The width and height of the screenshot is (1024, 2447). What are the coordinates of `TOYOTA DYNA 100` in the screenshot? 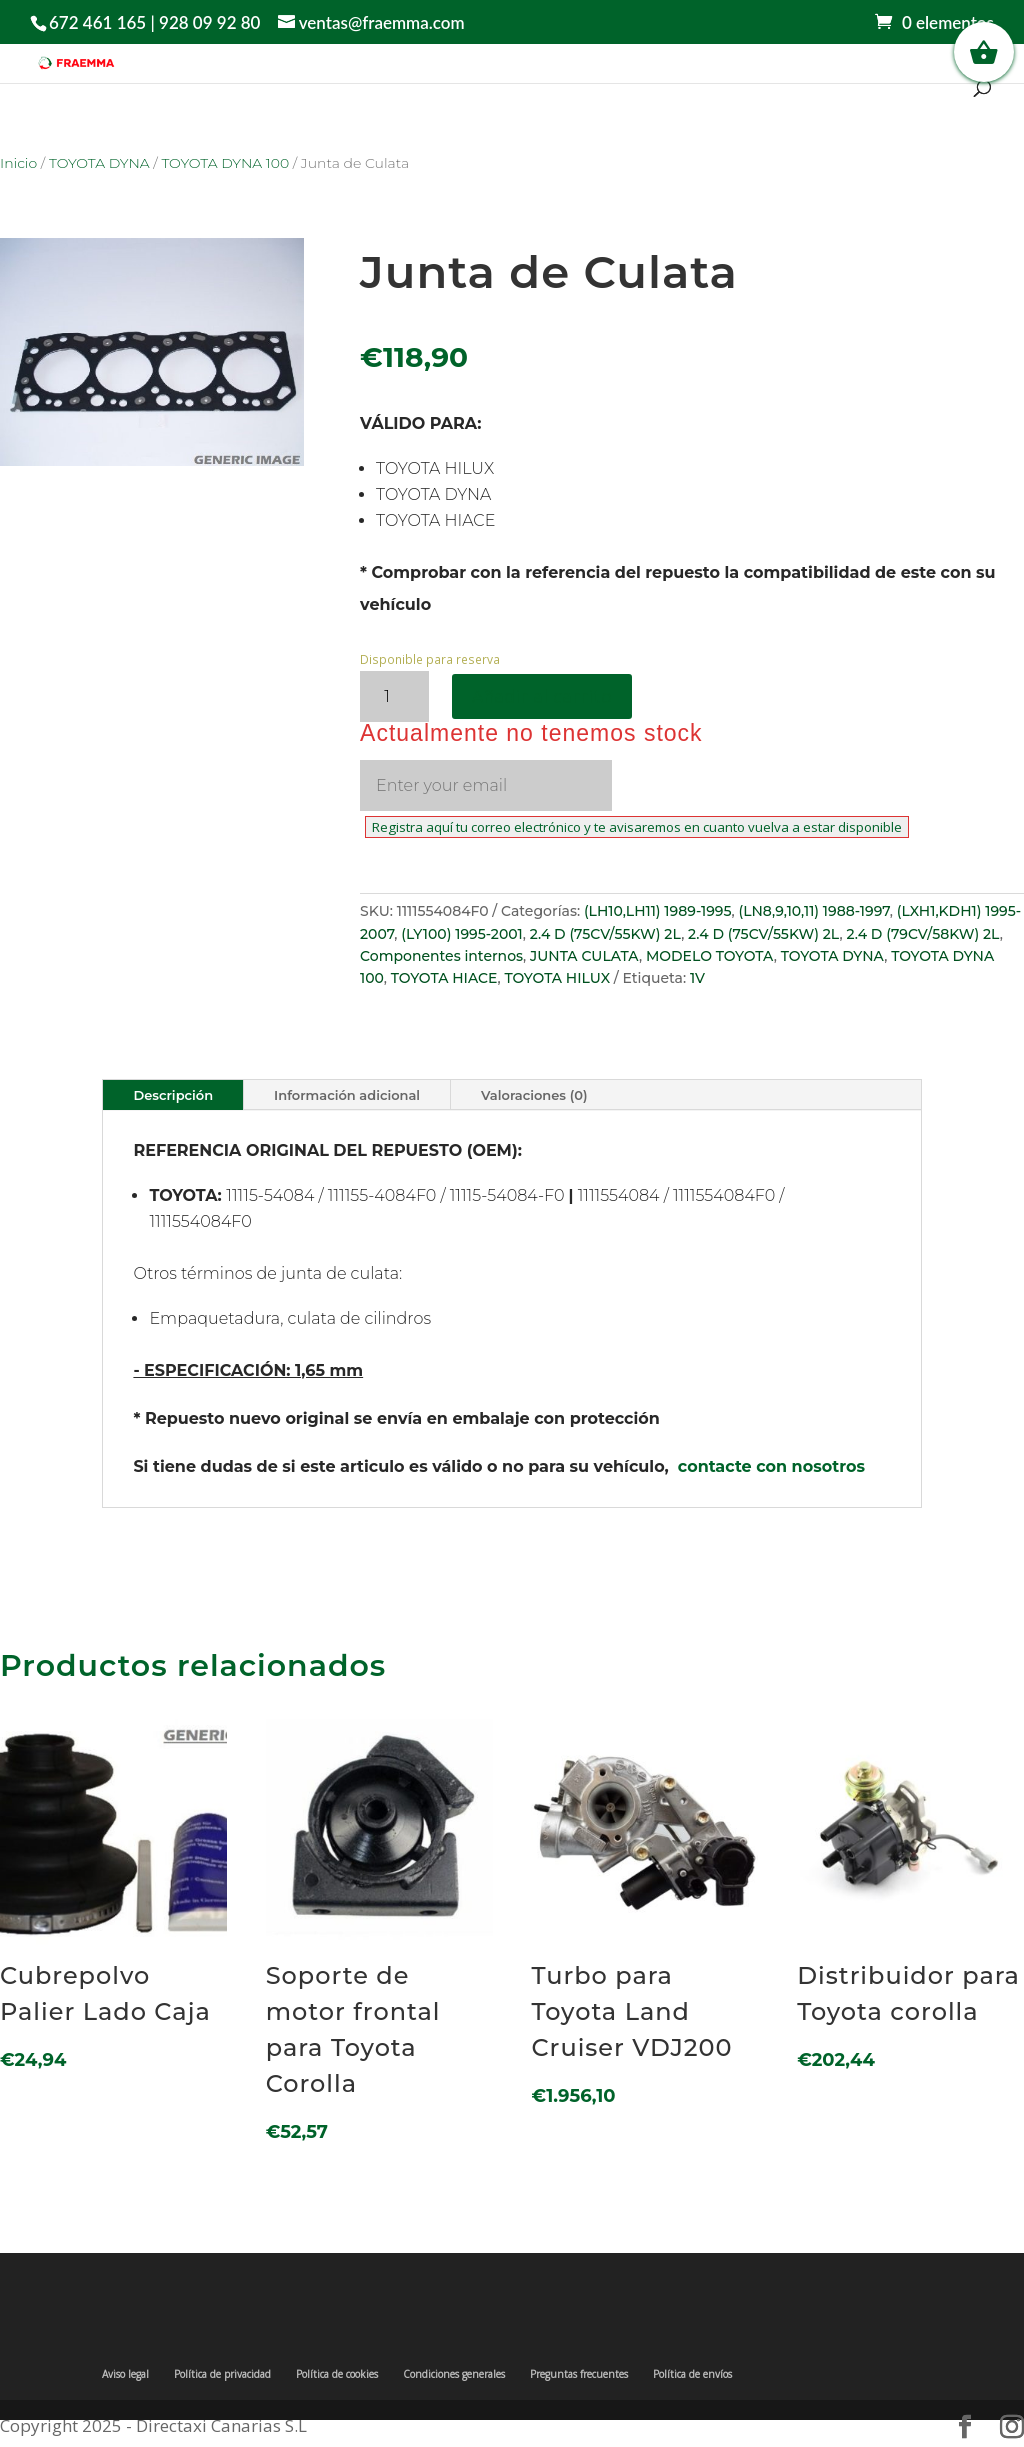 It's located at (225, 163).